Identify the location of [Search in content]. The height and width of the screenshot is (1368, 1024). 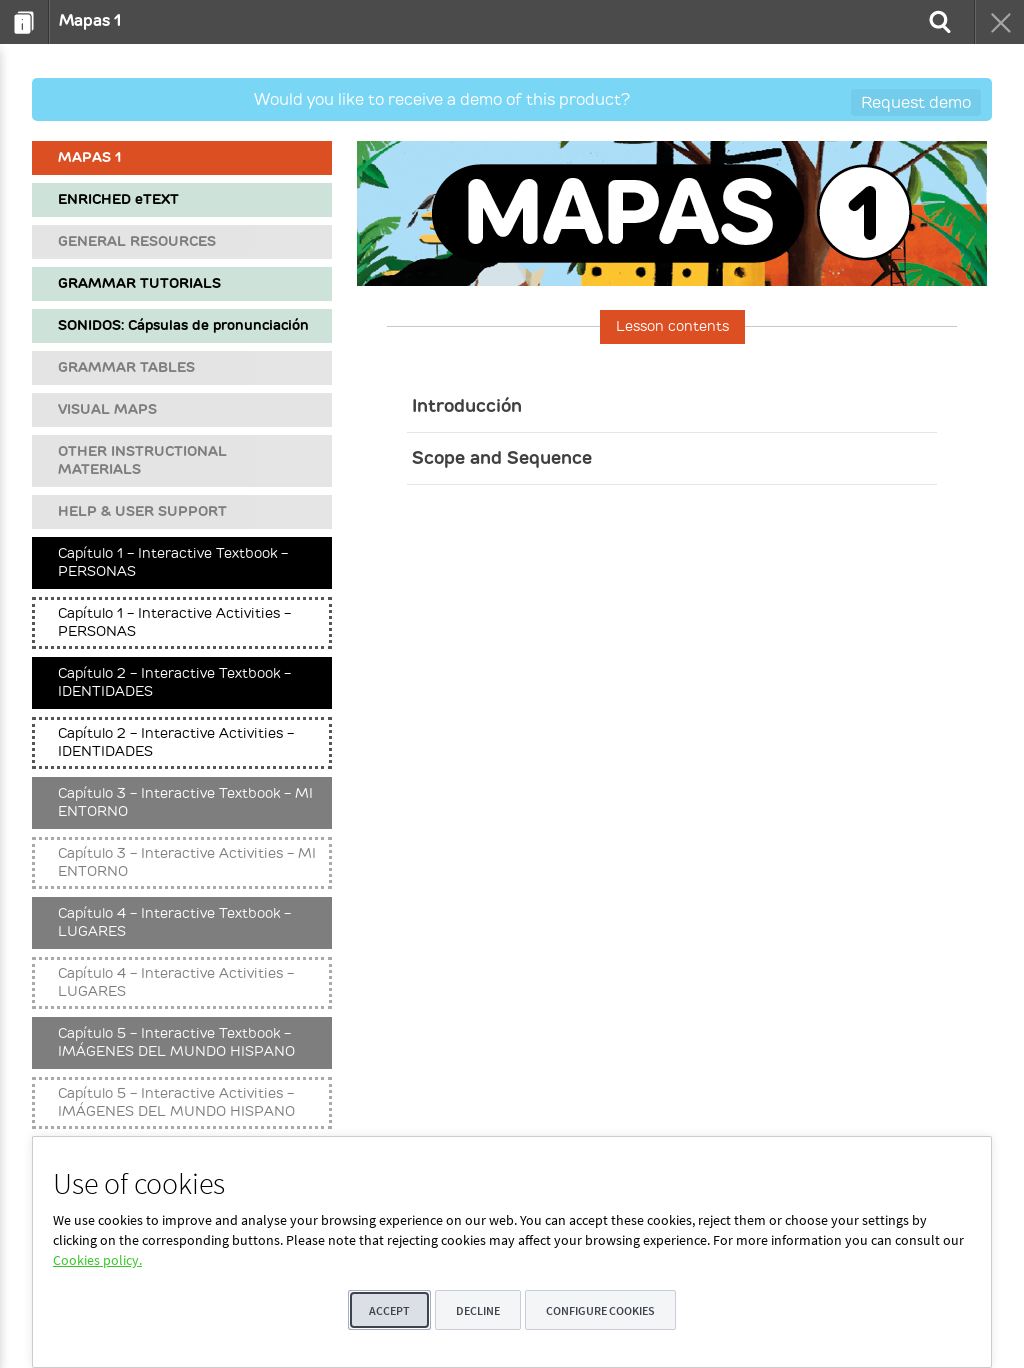
(938, 22).